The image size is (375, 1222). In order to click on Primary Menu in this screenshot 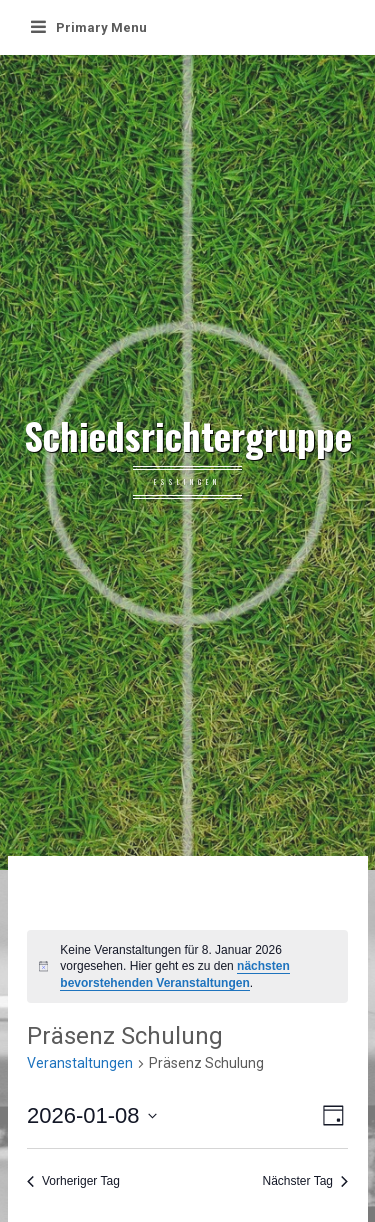, I will do `click(89, 27)`.